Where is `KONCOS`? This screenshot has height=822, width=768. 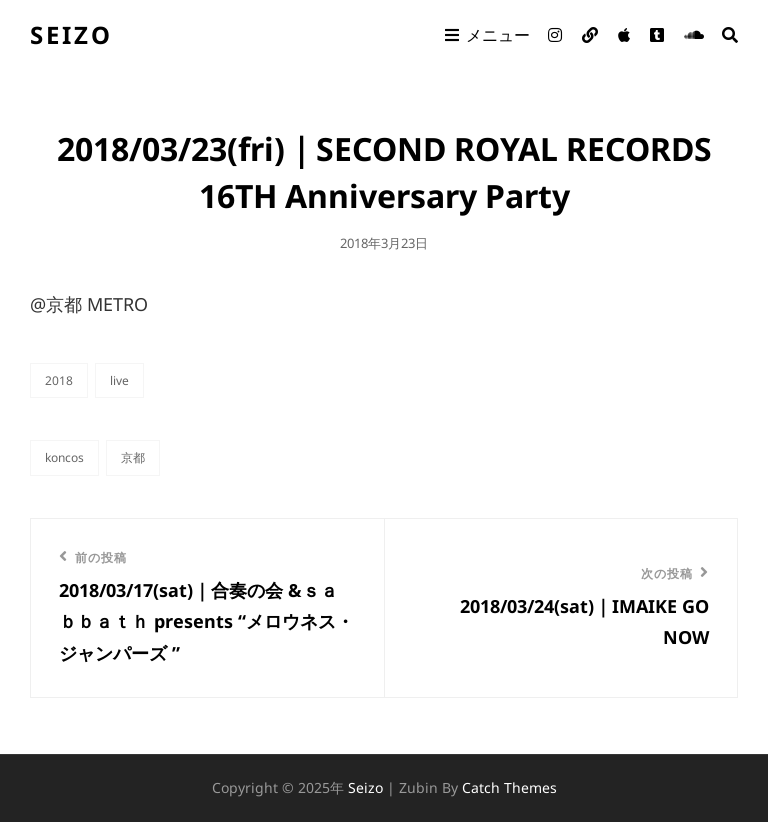
KONCOS is located at coordinates (64, 457).